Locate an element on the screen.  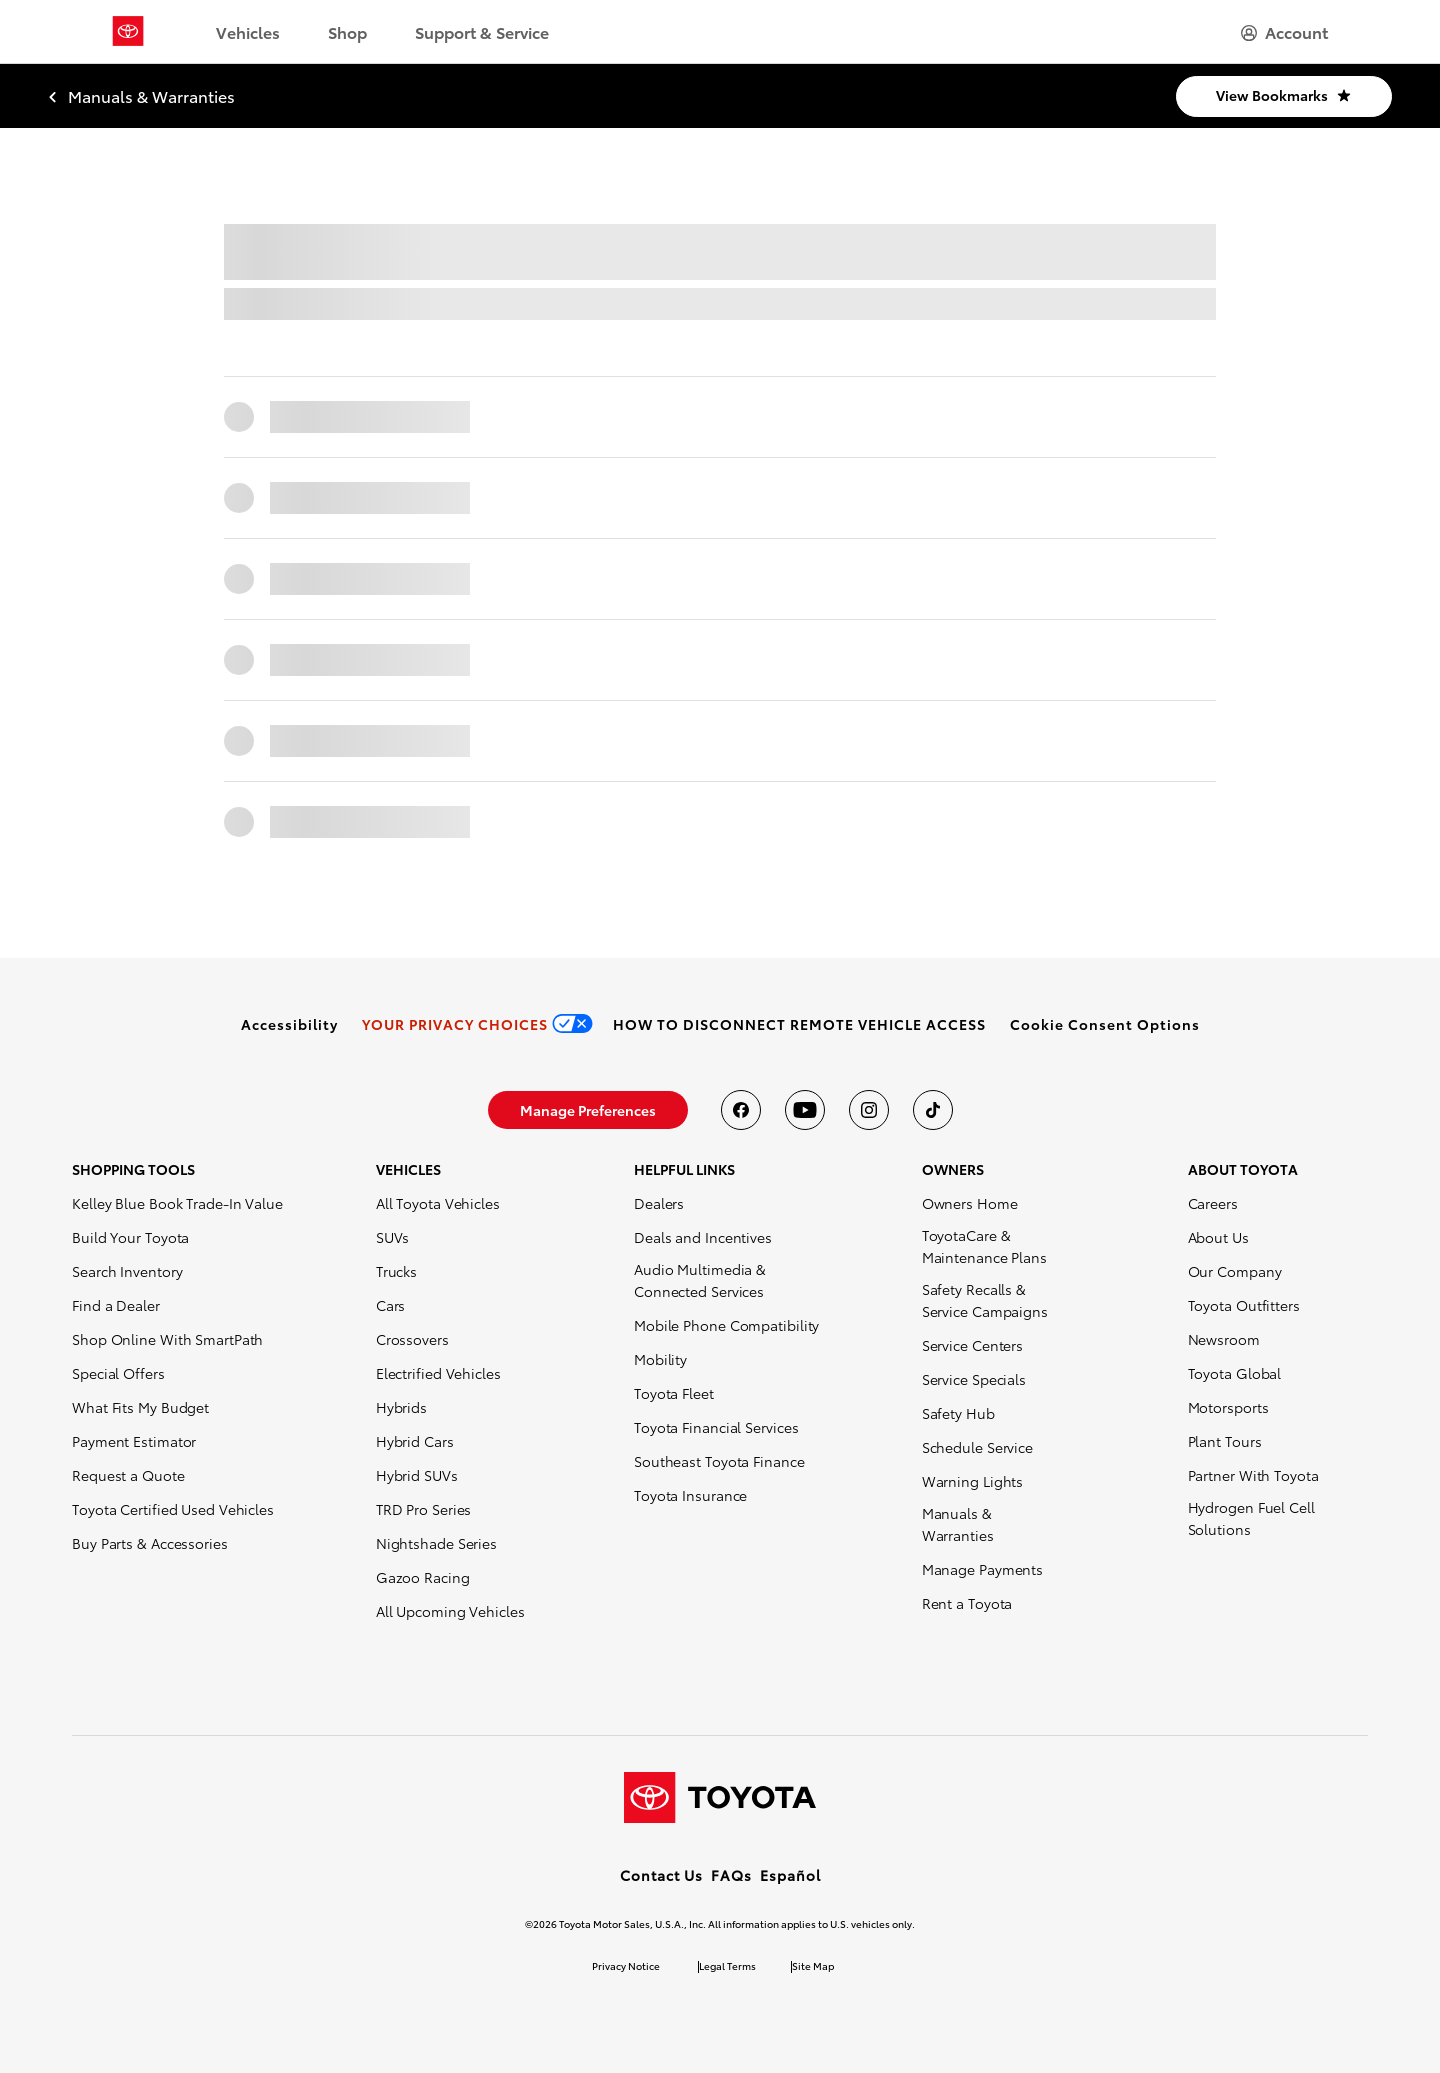
Partner With Toyota is located at coordinates (1253, 1475).